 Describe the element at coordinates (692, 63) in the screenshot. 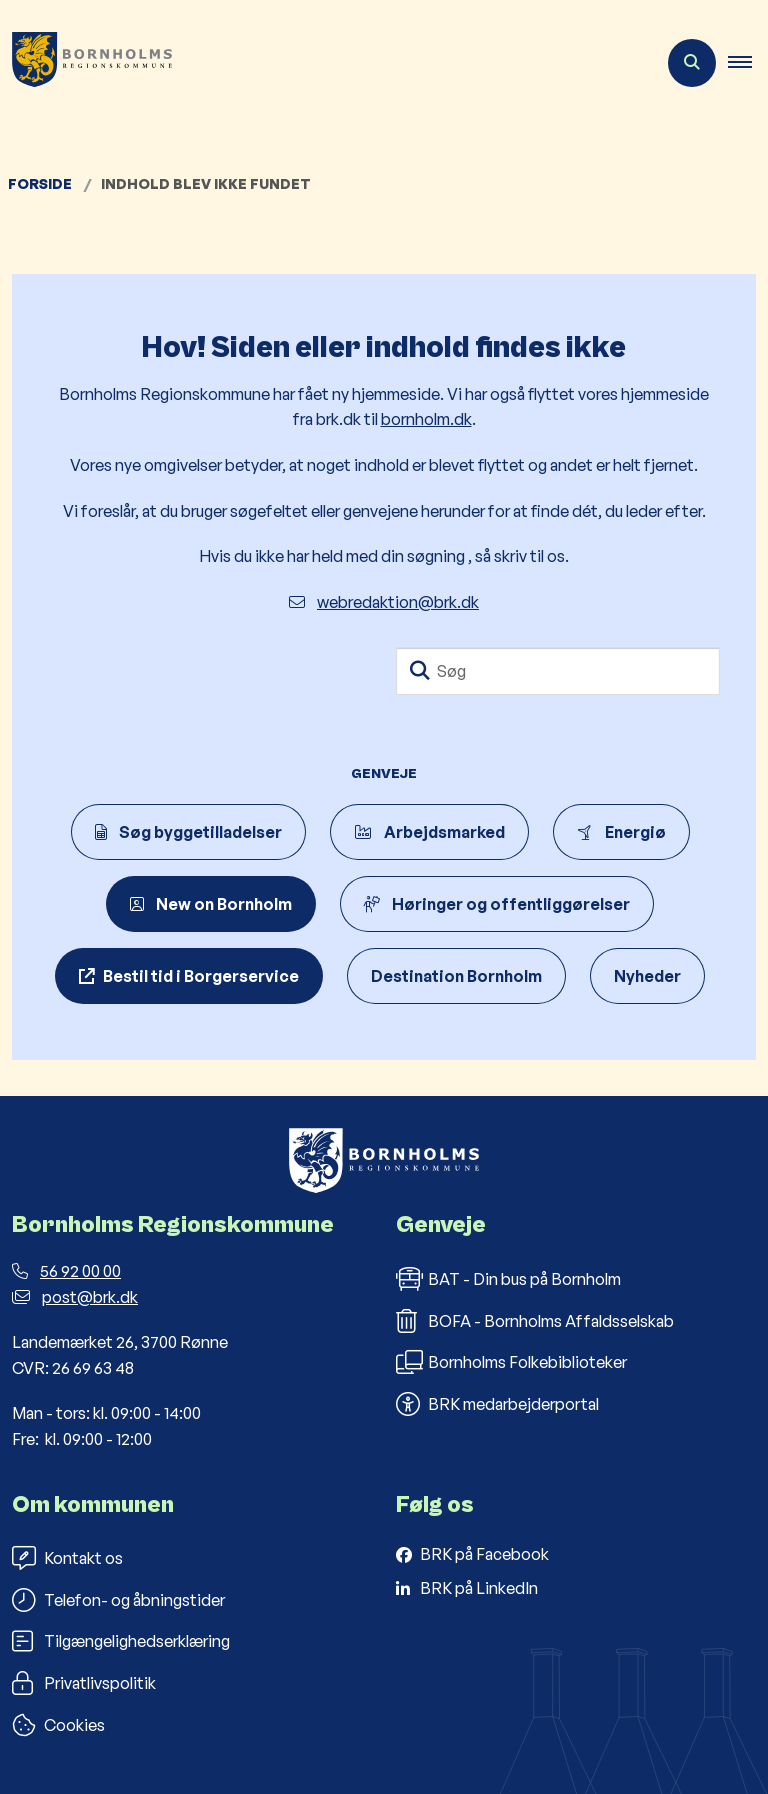

I see `[Åben søgning]` at that location.